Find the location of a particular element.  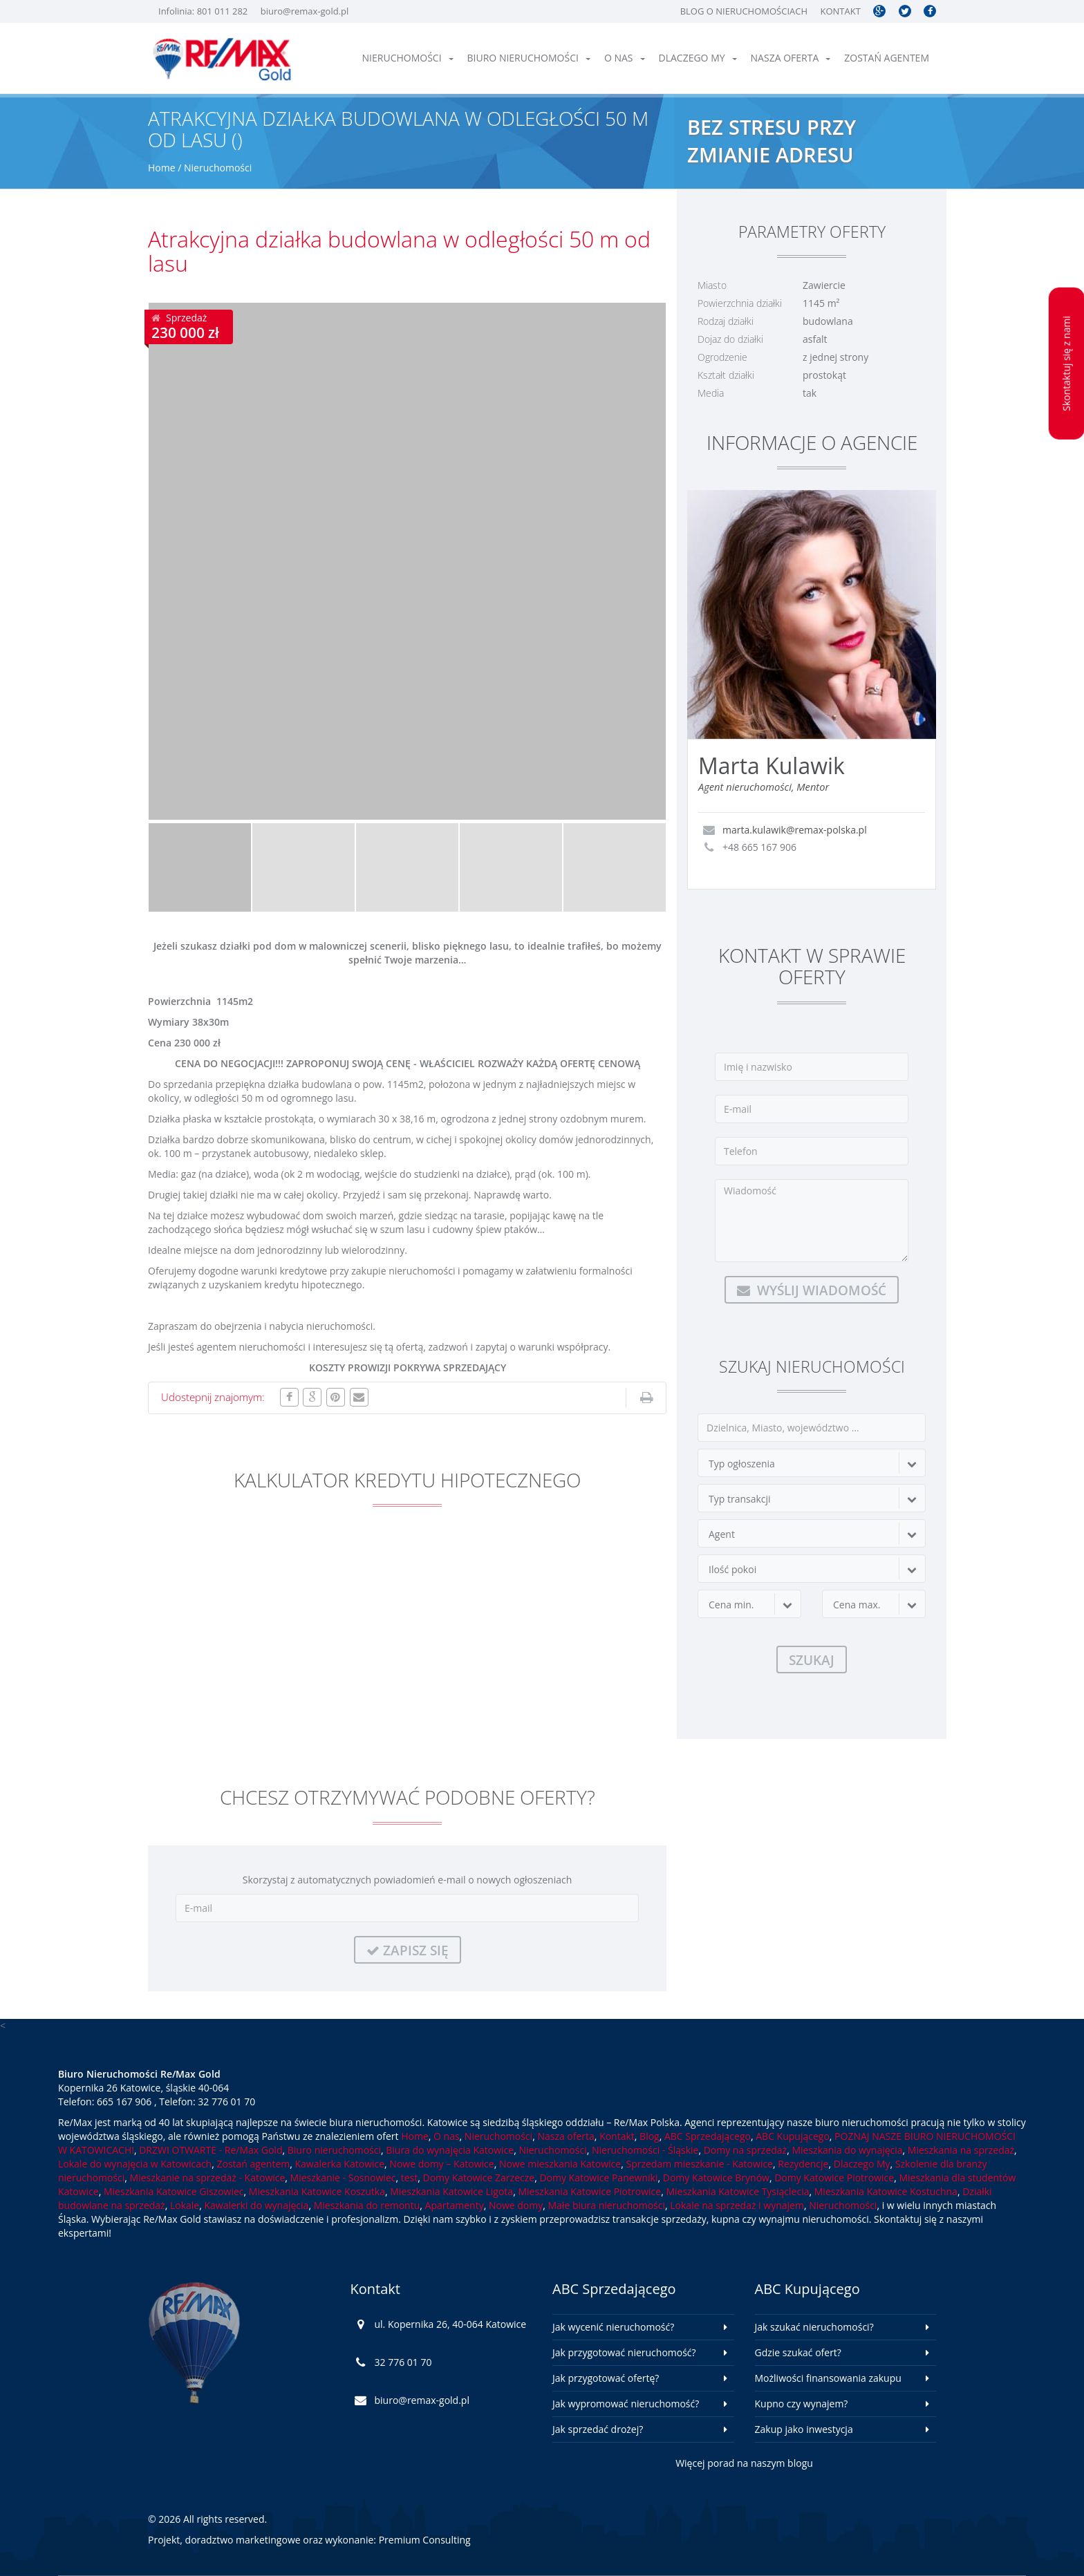

Zakup jako inwestycja is located at coordinates (804, 2429).